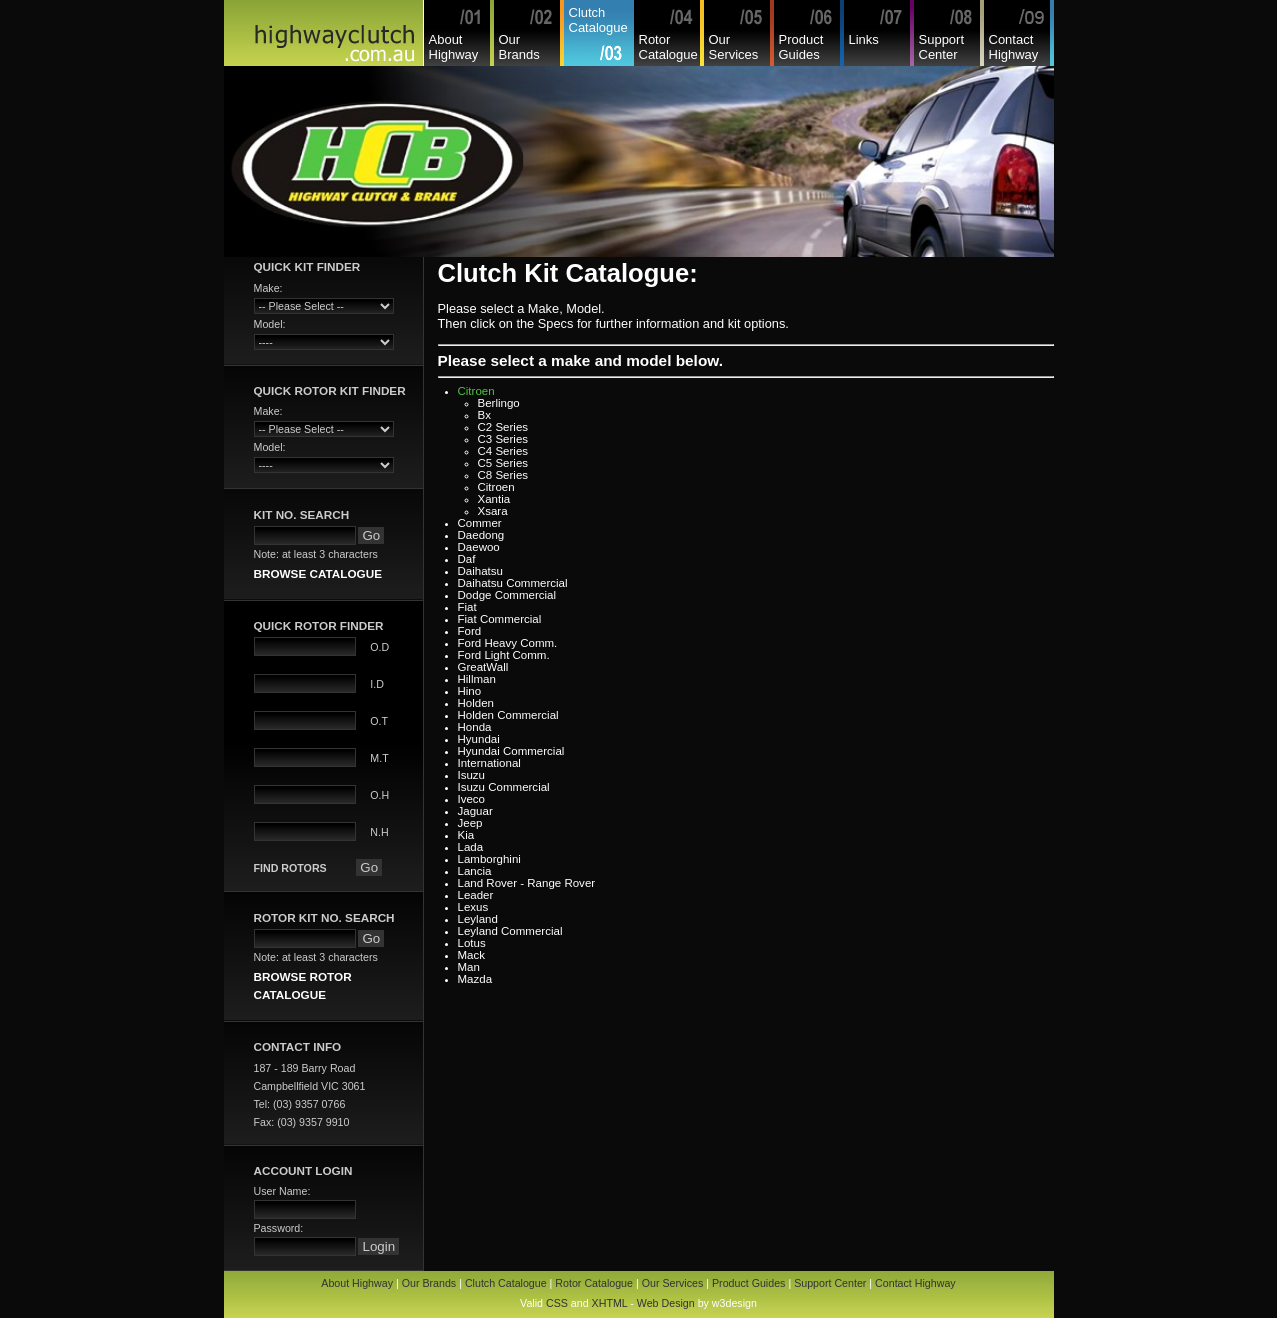  I want to click on Berlingo, so click(499, 403).